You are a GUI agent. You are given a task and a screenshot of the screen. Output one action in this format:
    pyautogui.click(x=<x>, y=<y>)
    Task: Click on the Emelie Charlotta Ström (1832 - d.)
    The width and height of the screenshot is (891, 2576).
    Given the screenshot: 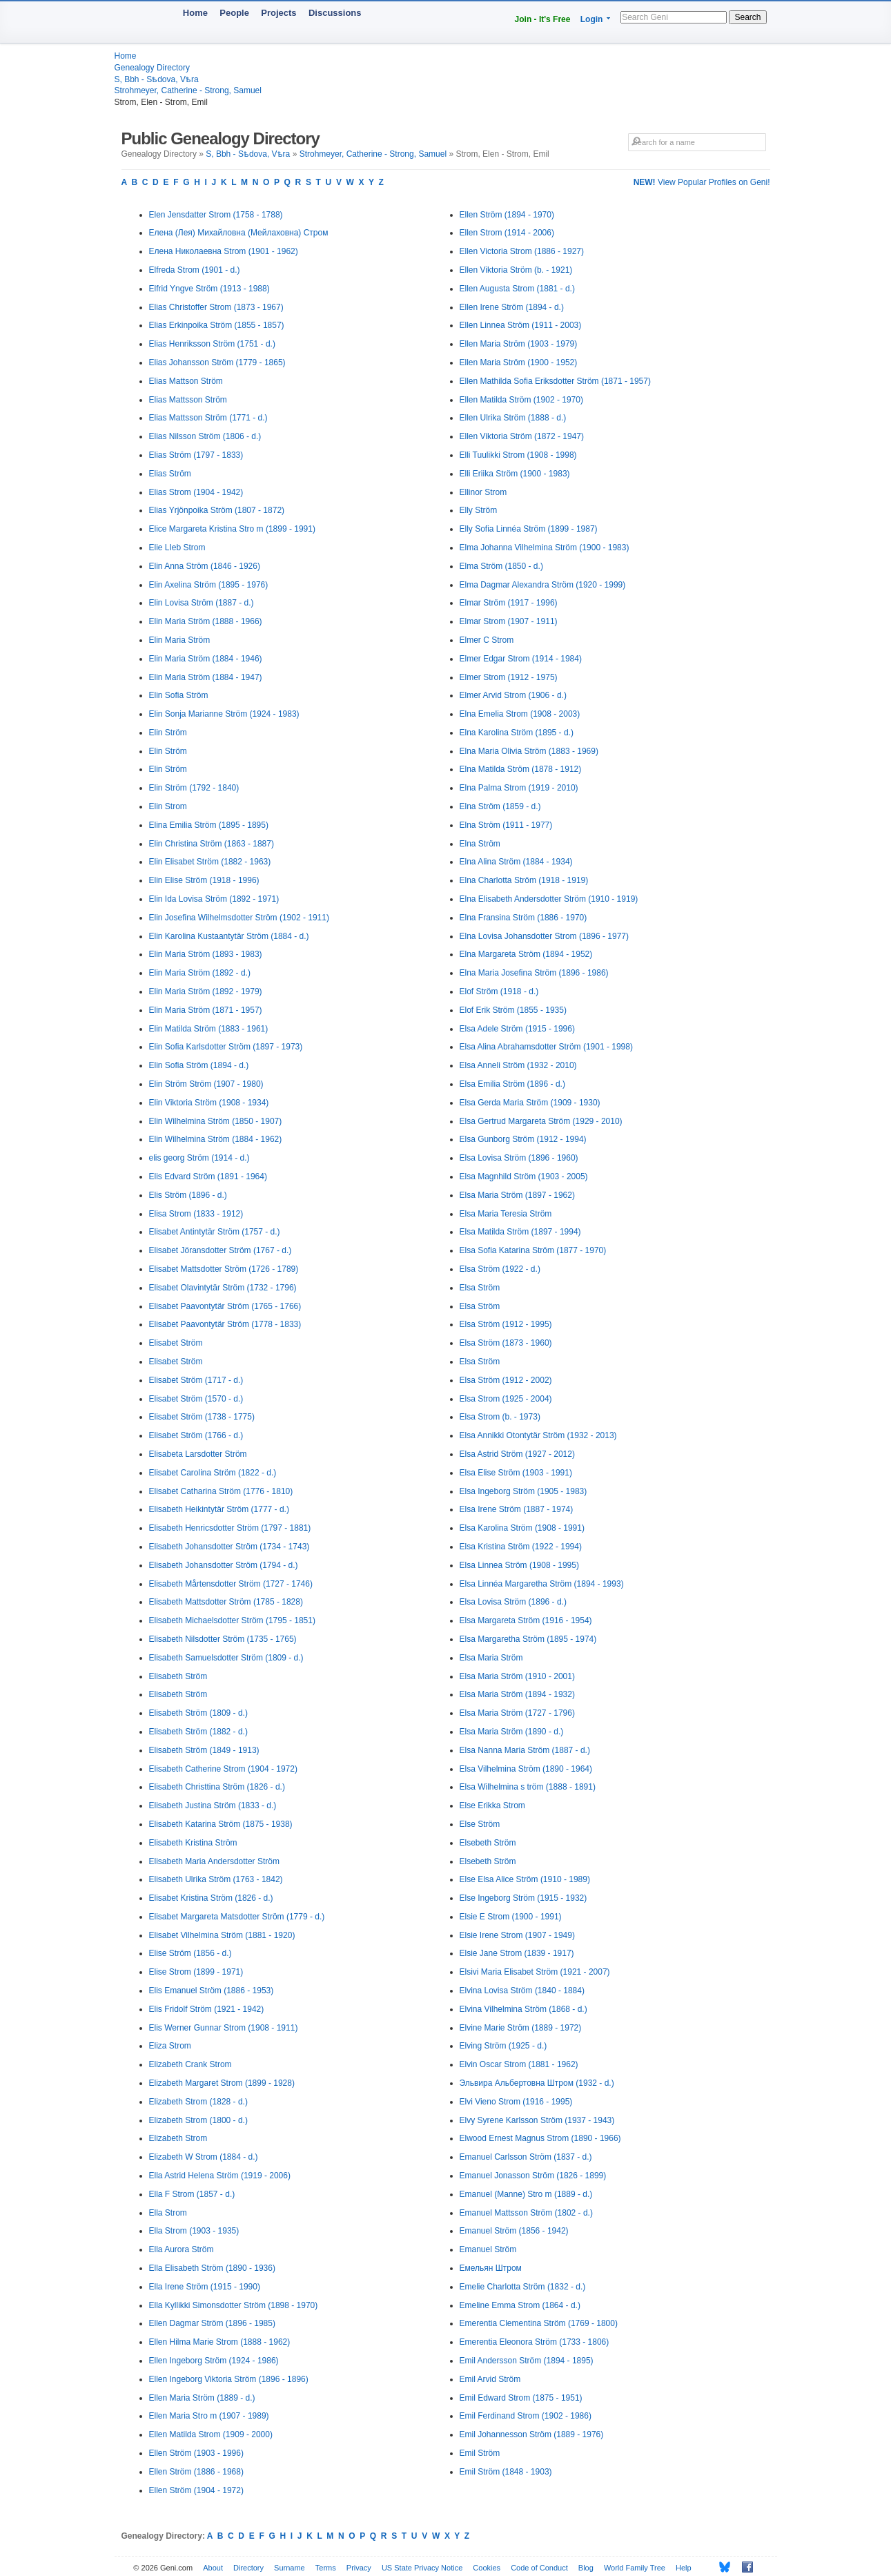 What is the action you would take?
    pyautogui.click(x=523, y=2287)
    